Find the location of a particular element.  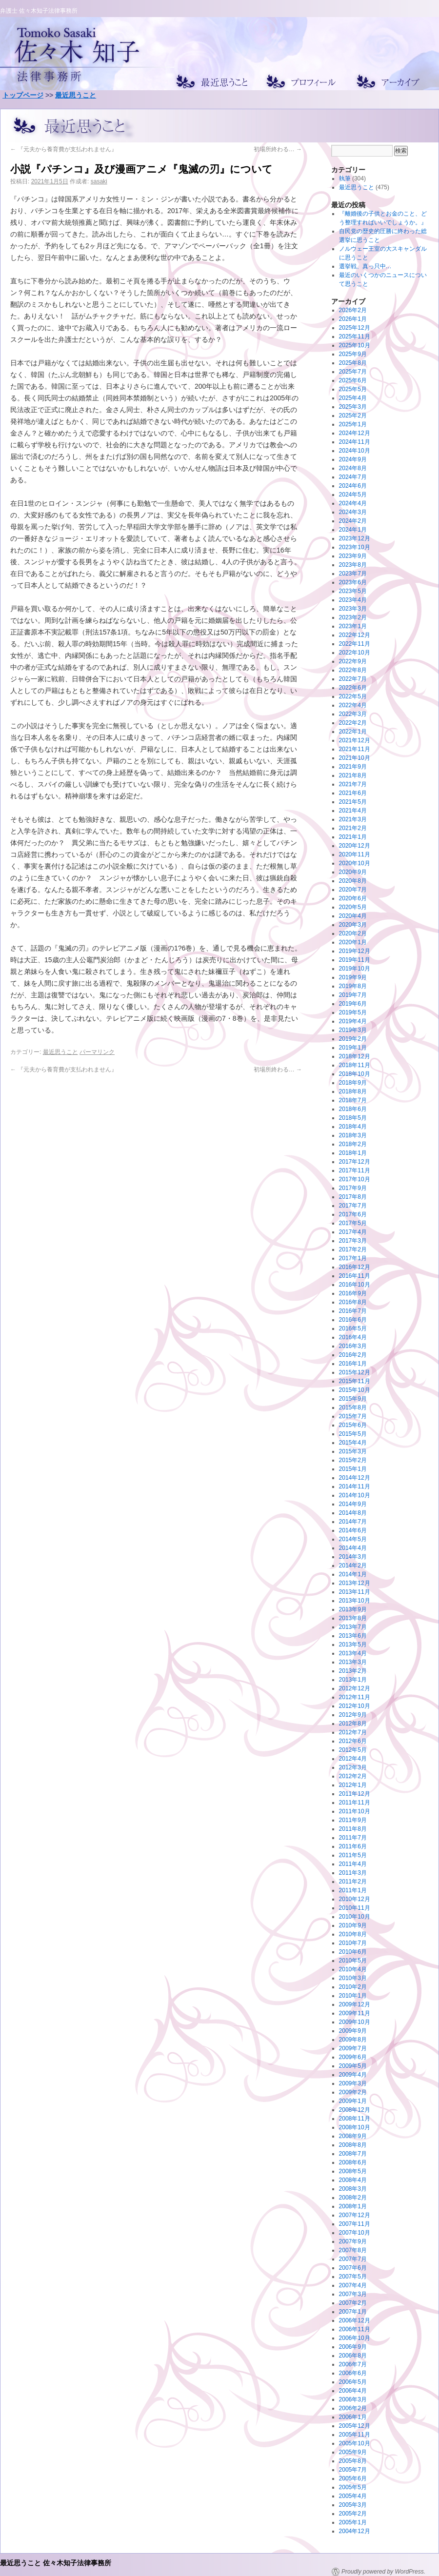

2015年8月 is located at coordinates (353, 1407).